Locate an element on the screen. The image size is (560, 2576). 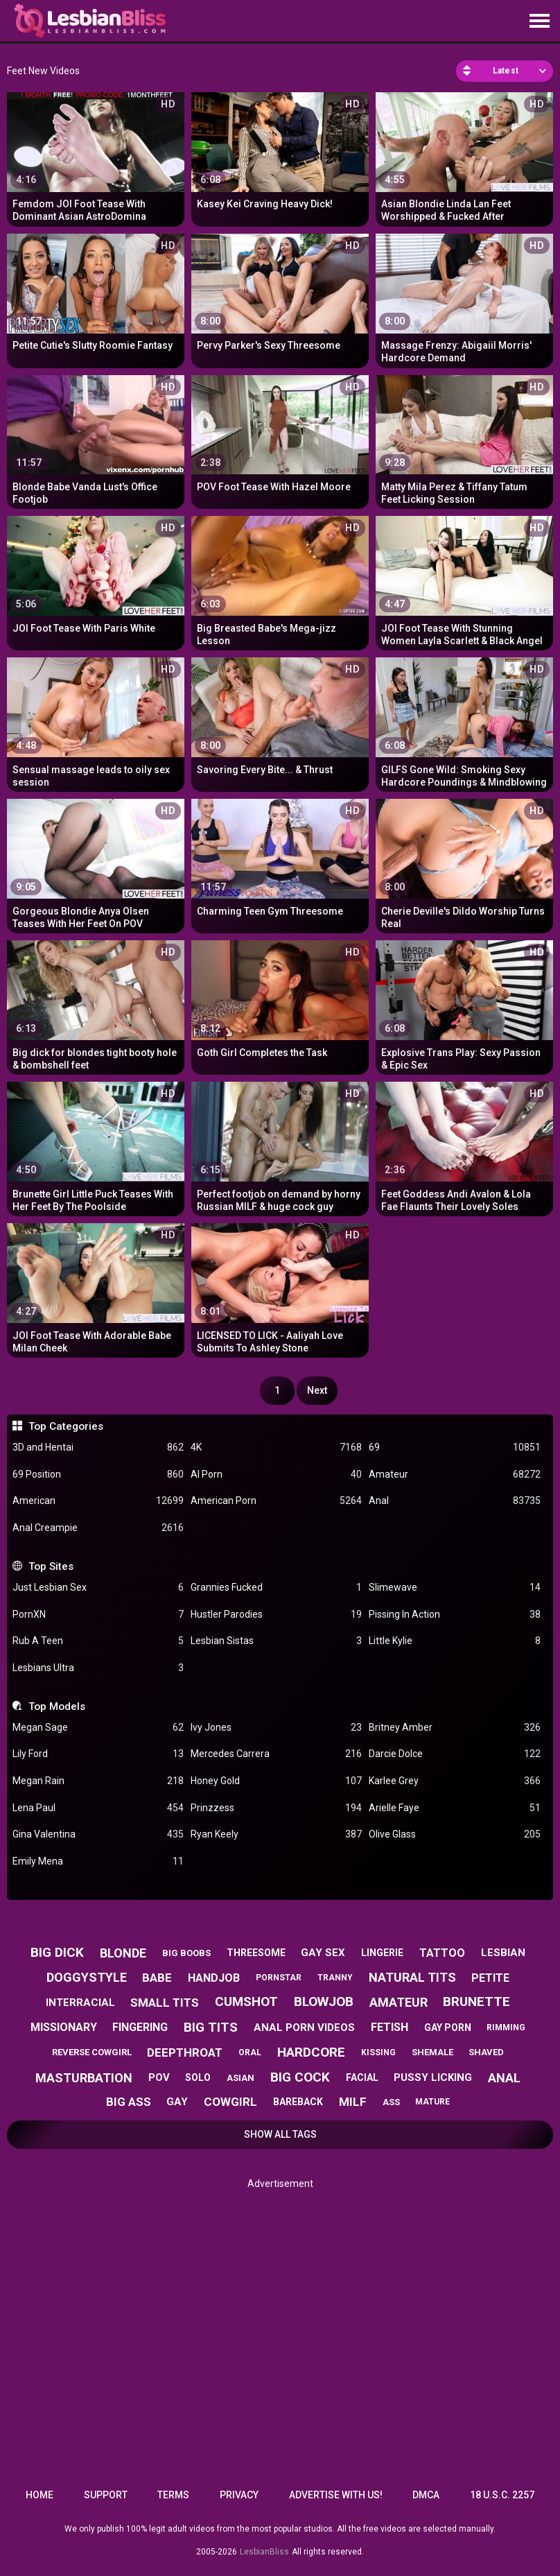
hardcore is located at coordinates (311, 2052).